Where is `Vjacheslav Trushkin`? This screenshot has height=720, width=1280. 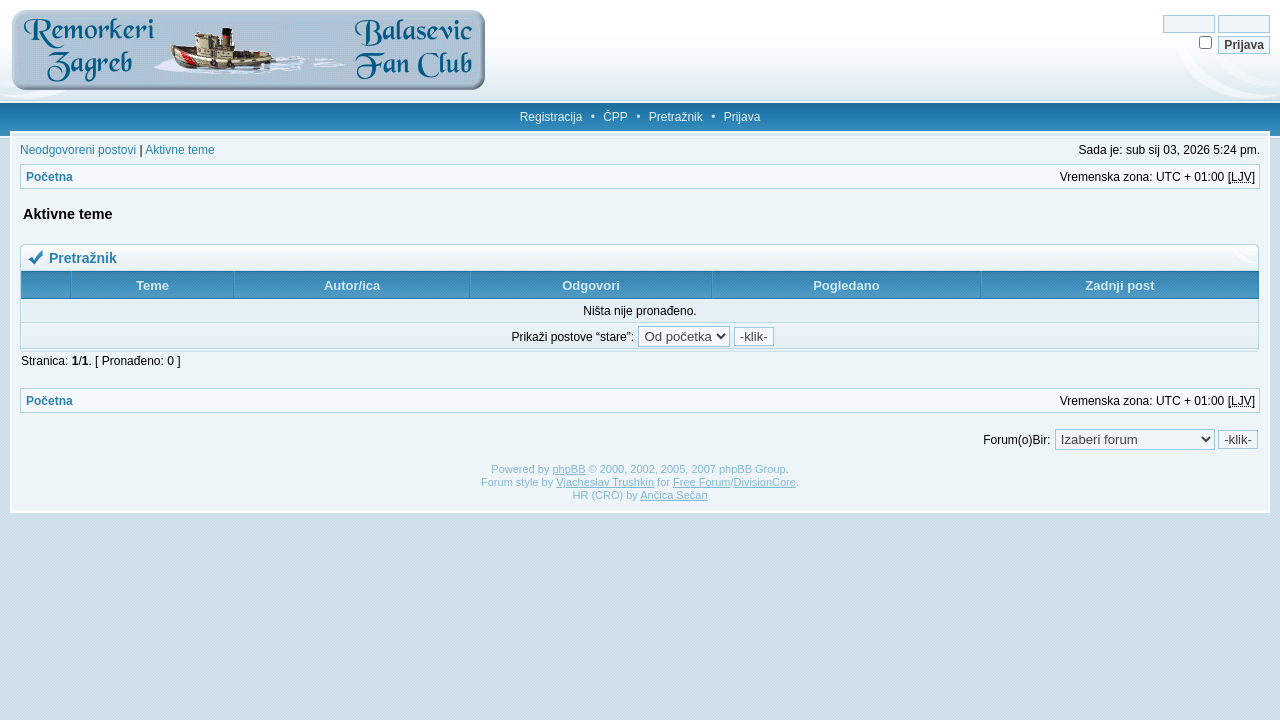 Vjacheslav Trushkin is located at coordinates (605, 482).